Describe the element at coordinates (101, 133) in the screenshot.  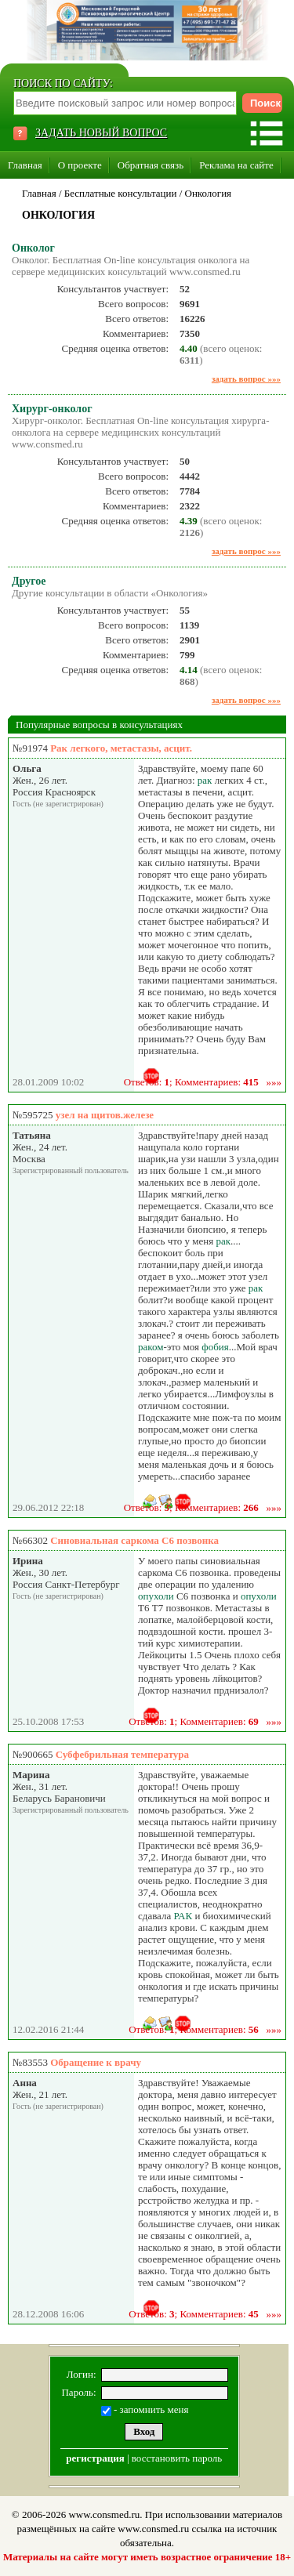
I see `ЗАДАТЬ НОВЫЙ ВОПРОС` at that location.